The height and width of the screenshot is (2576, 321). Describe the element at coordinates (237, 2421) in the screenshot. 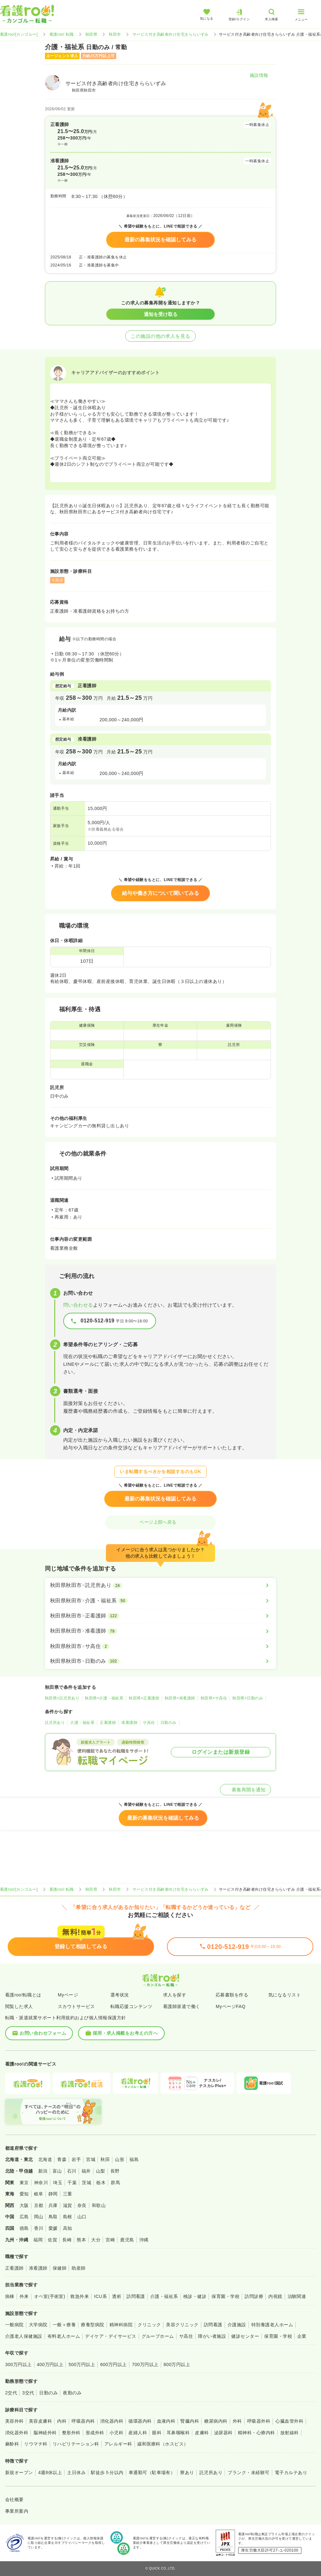

I see `外科` at that location.